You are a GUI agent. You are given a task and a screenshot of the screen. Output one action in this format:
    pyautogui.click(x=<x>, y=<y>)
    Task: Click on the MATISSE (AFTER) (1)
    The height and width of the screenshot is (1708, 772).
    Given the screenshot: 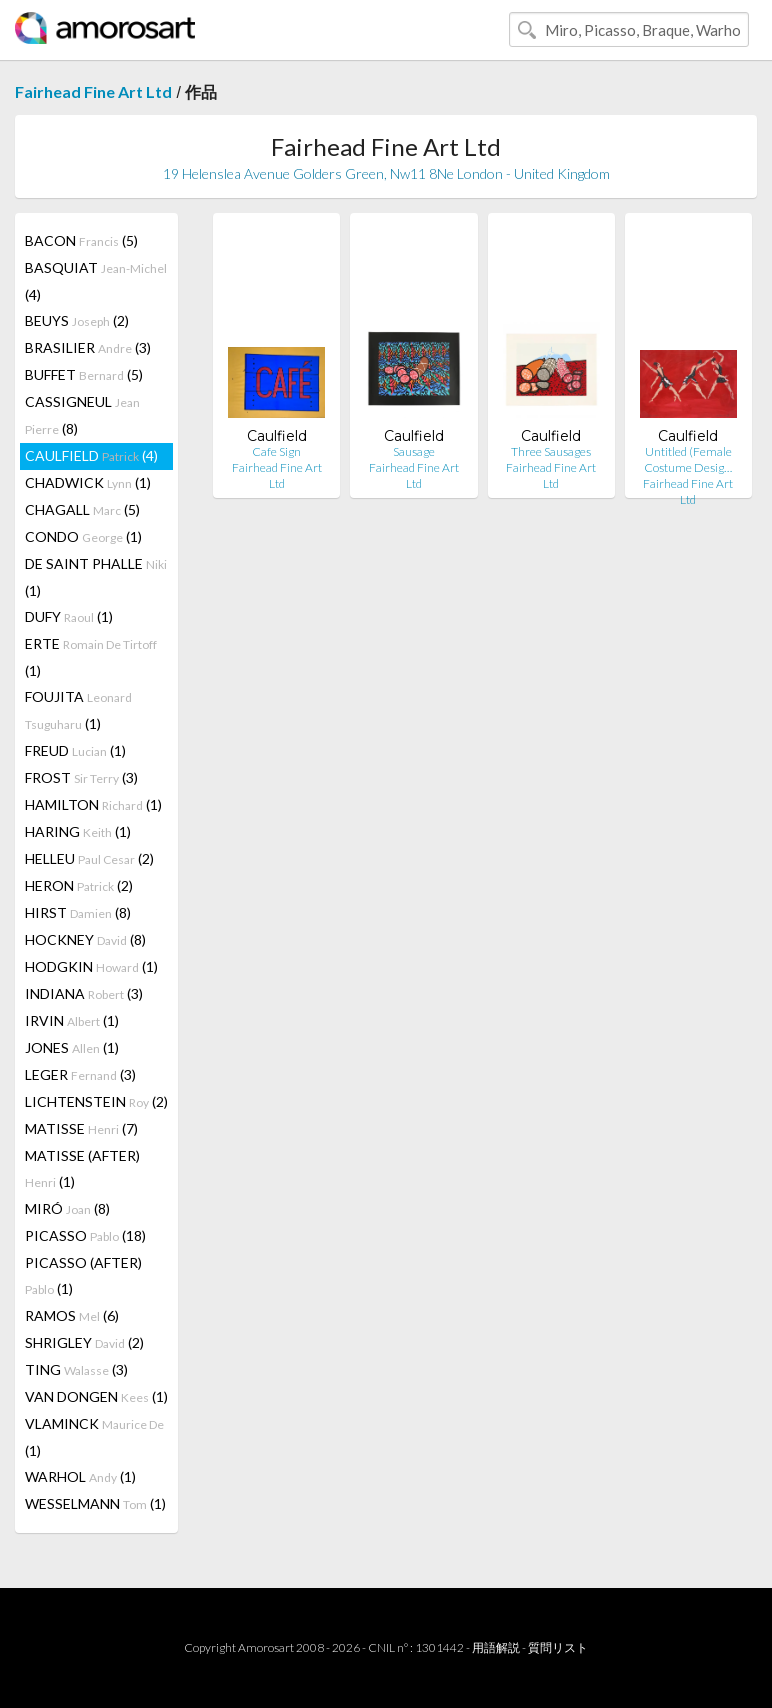 What is the action you would take?
    pyautogui.click(x=82, y=1168)
    